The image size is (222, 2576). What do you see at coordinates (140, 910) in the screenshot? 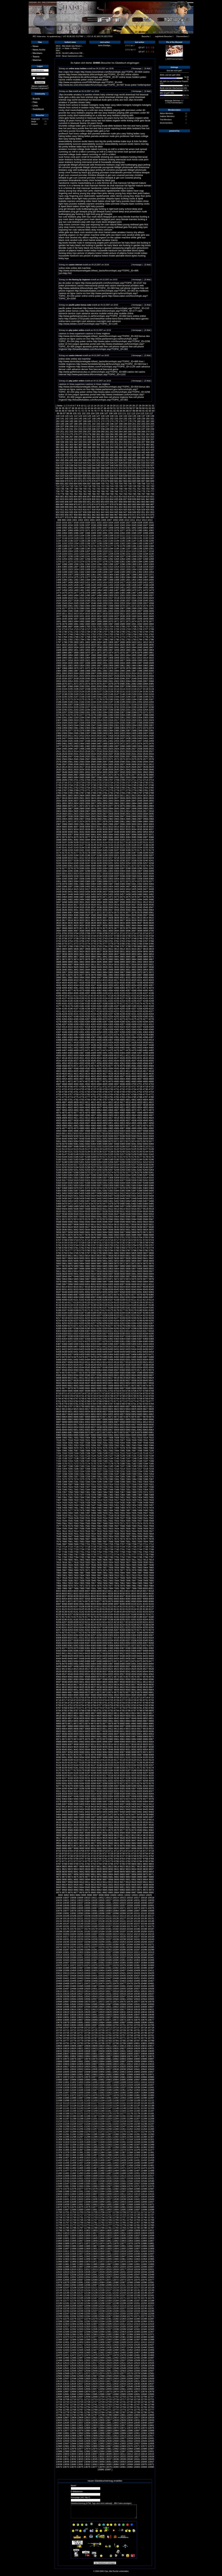
I see `3562` at bounding box center [140, 910].